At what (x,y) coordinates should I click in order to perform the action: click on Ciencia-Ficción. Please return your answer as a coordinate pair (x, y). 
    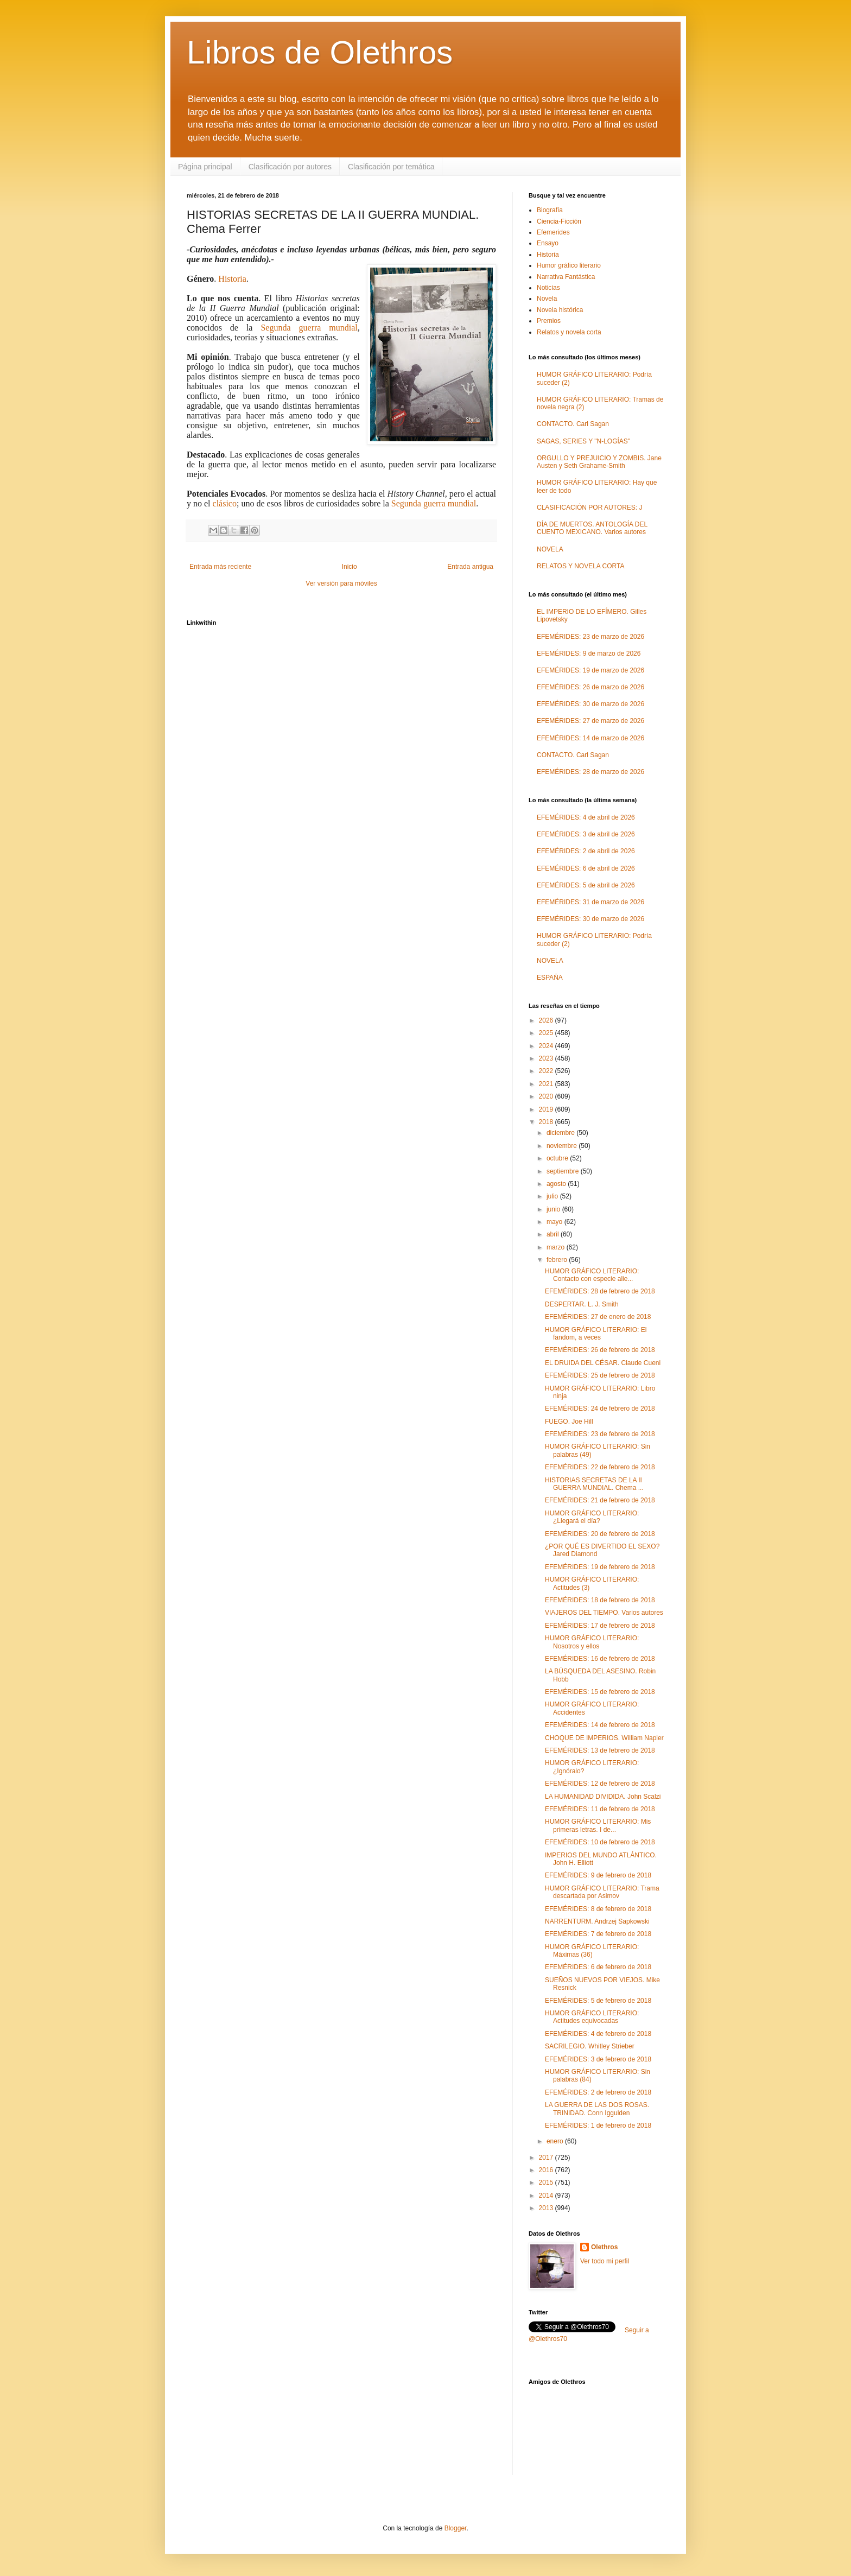
    Looking at the image, I should click on (559, 221).